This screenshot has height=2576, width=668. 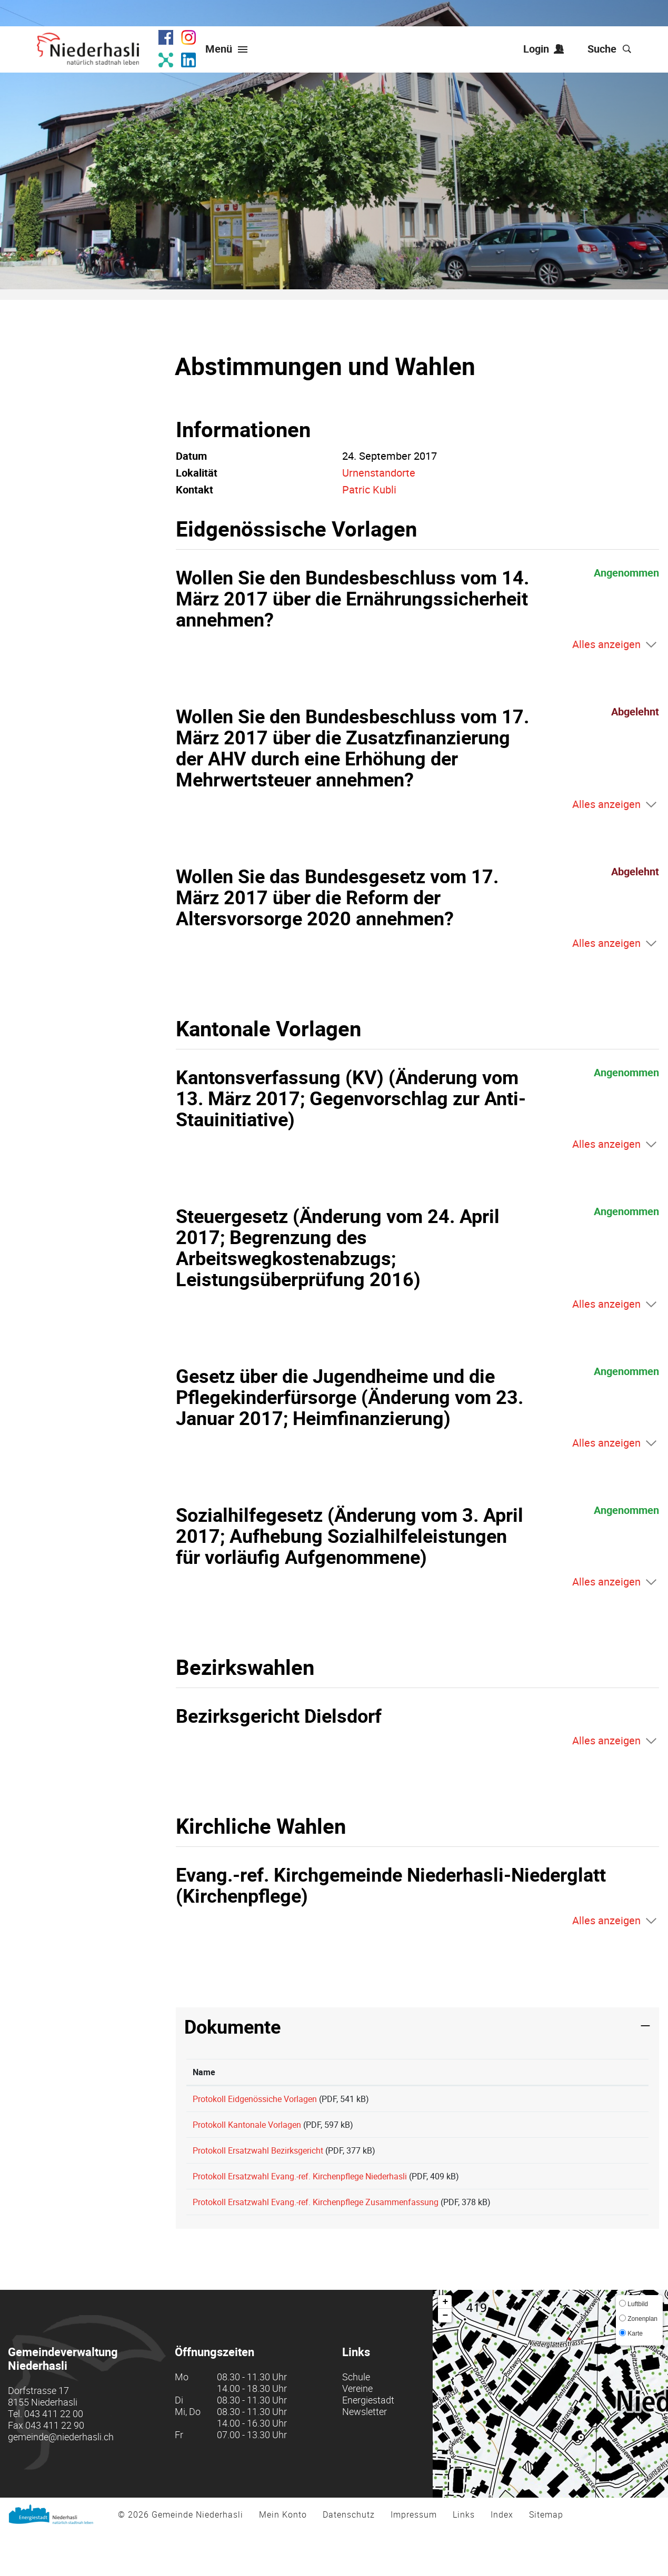 I want to click on Protokoll Kantonale Vorlagen, so click(x=247, y=2133).